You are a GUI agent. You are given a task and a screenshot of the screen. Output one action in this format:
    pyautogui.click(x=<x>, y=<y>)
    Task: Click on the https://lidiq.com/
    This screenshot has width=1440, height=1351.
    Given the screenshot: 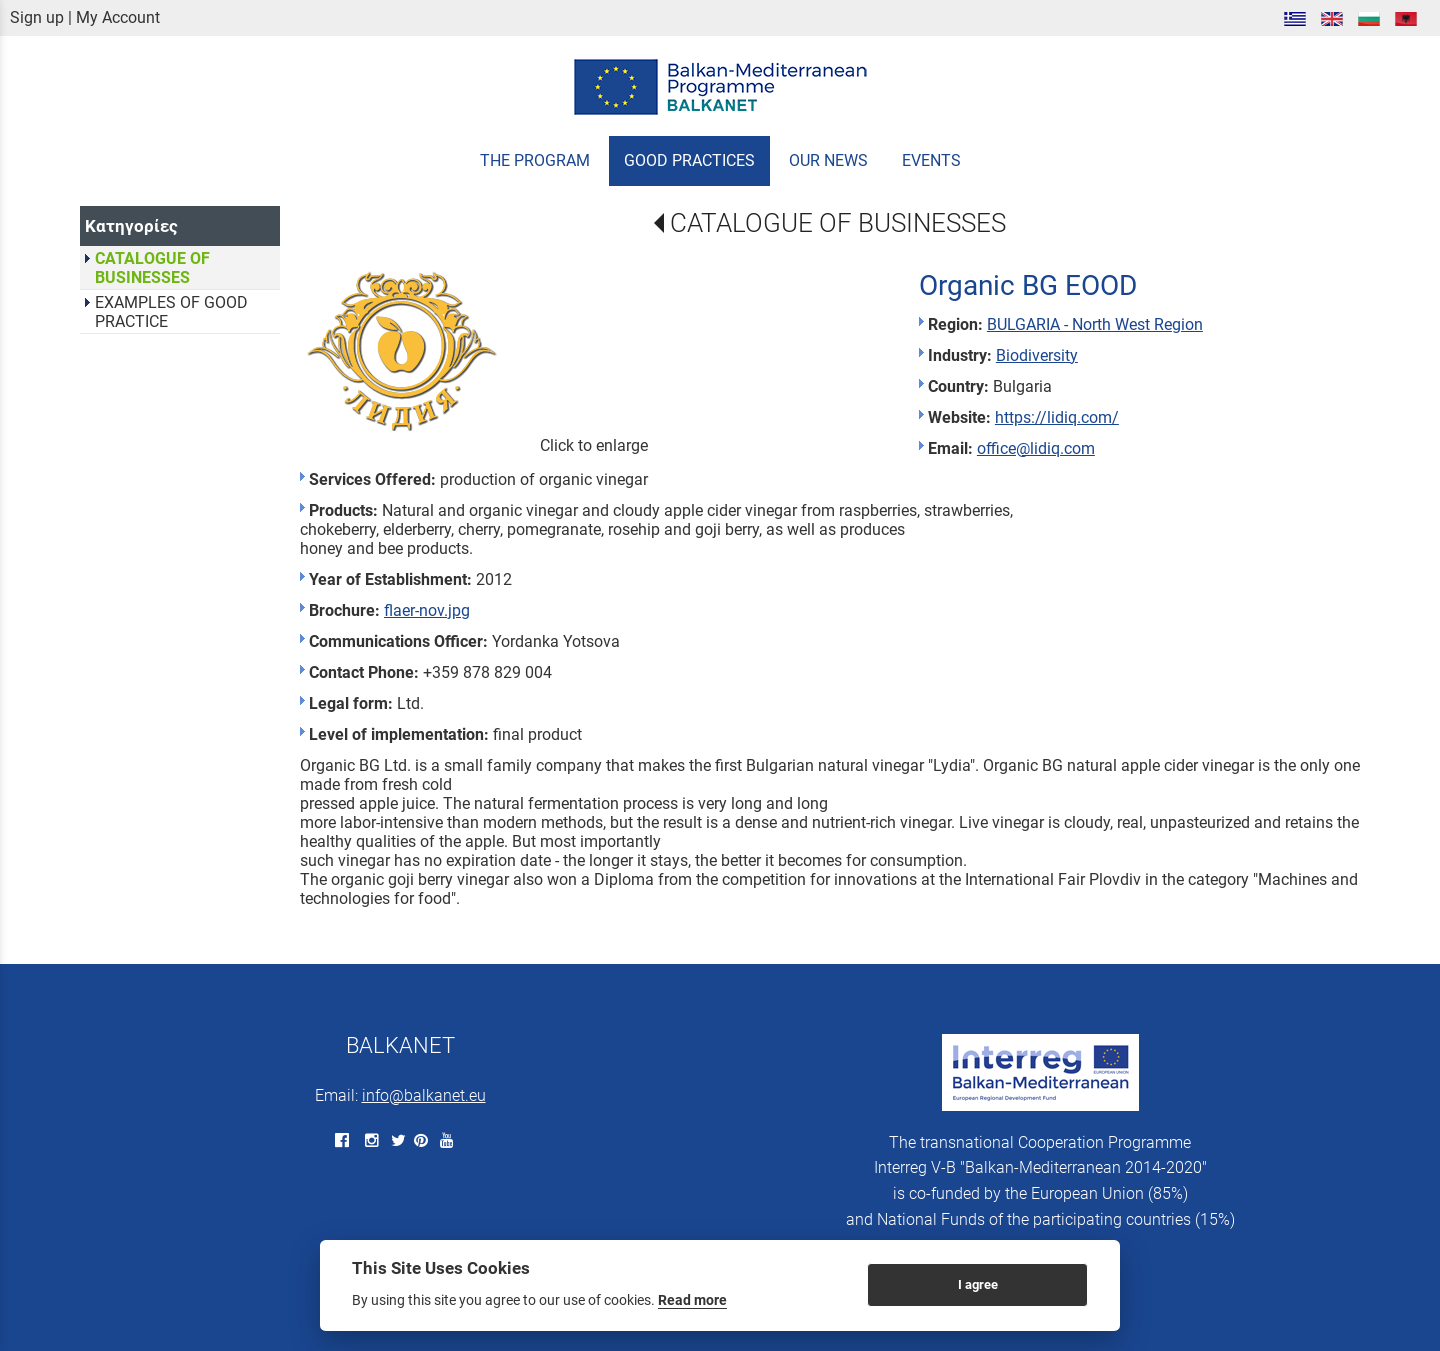 What is the action you would take?
    pyautogui.click(x=1057, y=417)
    